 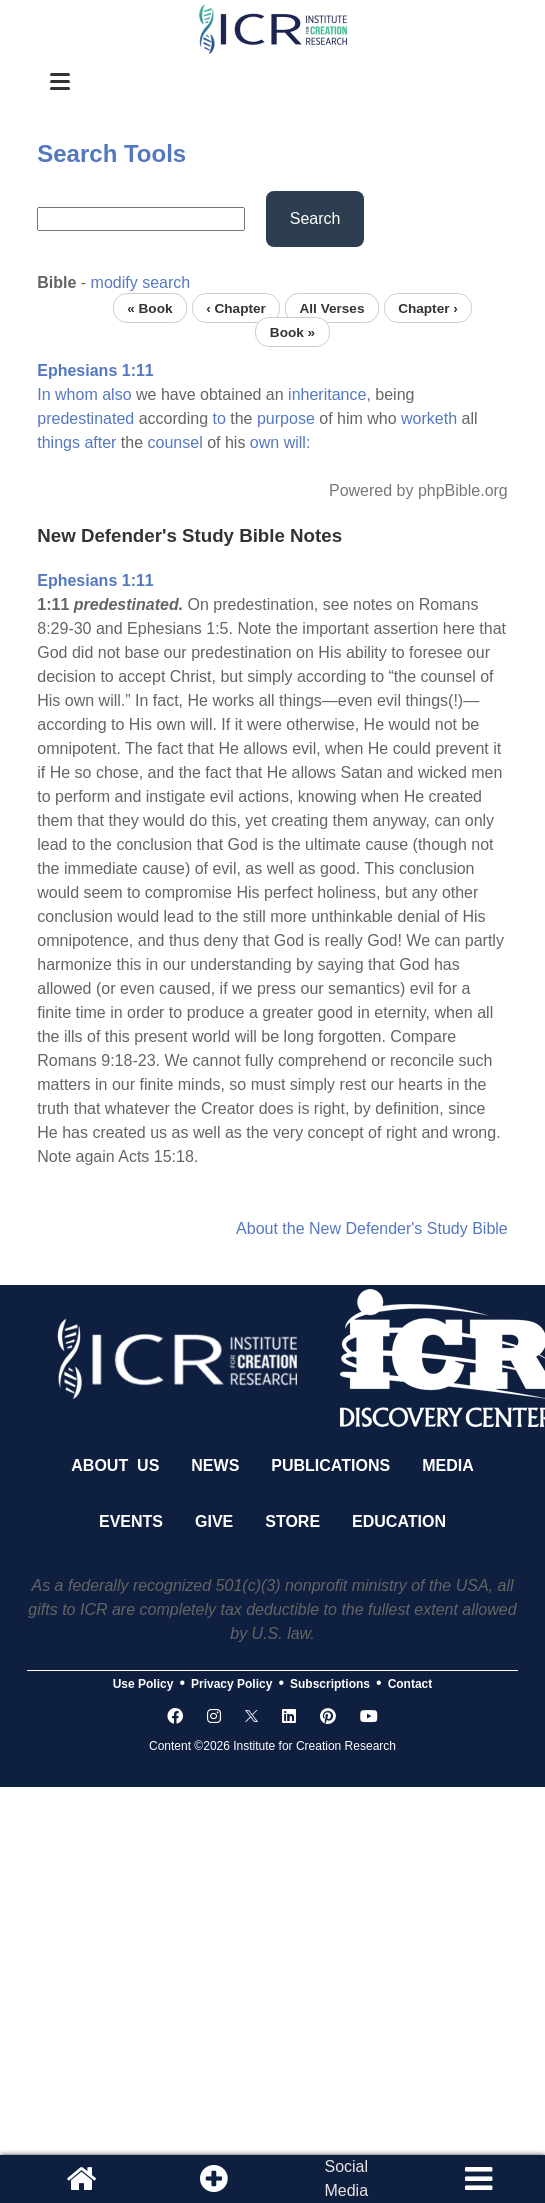 I want to click on Search, so click(x=315, y=218).